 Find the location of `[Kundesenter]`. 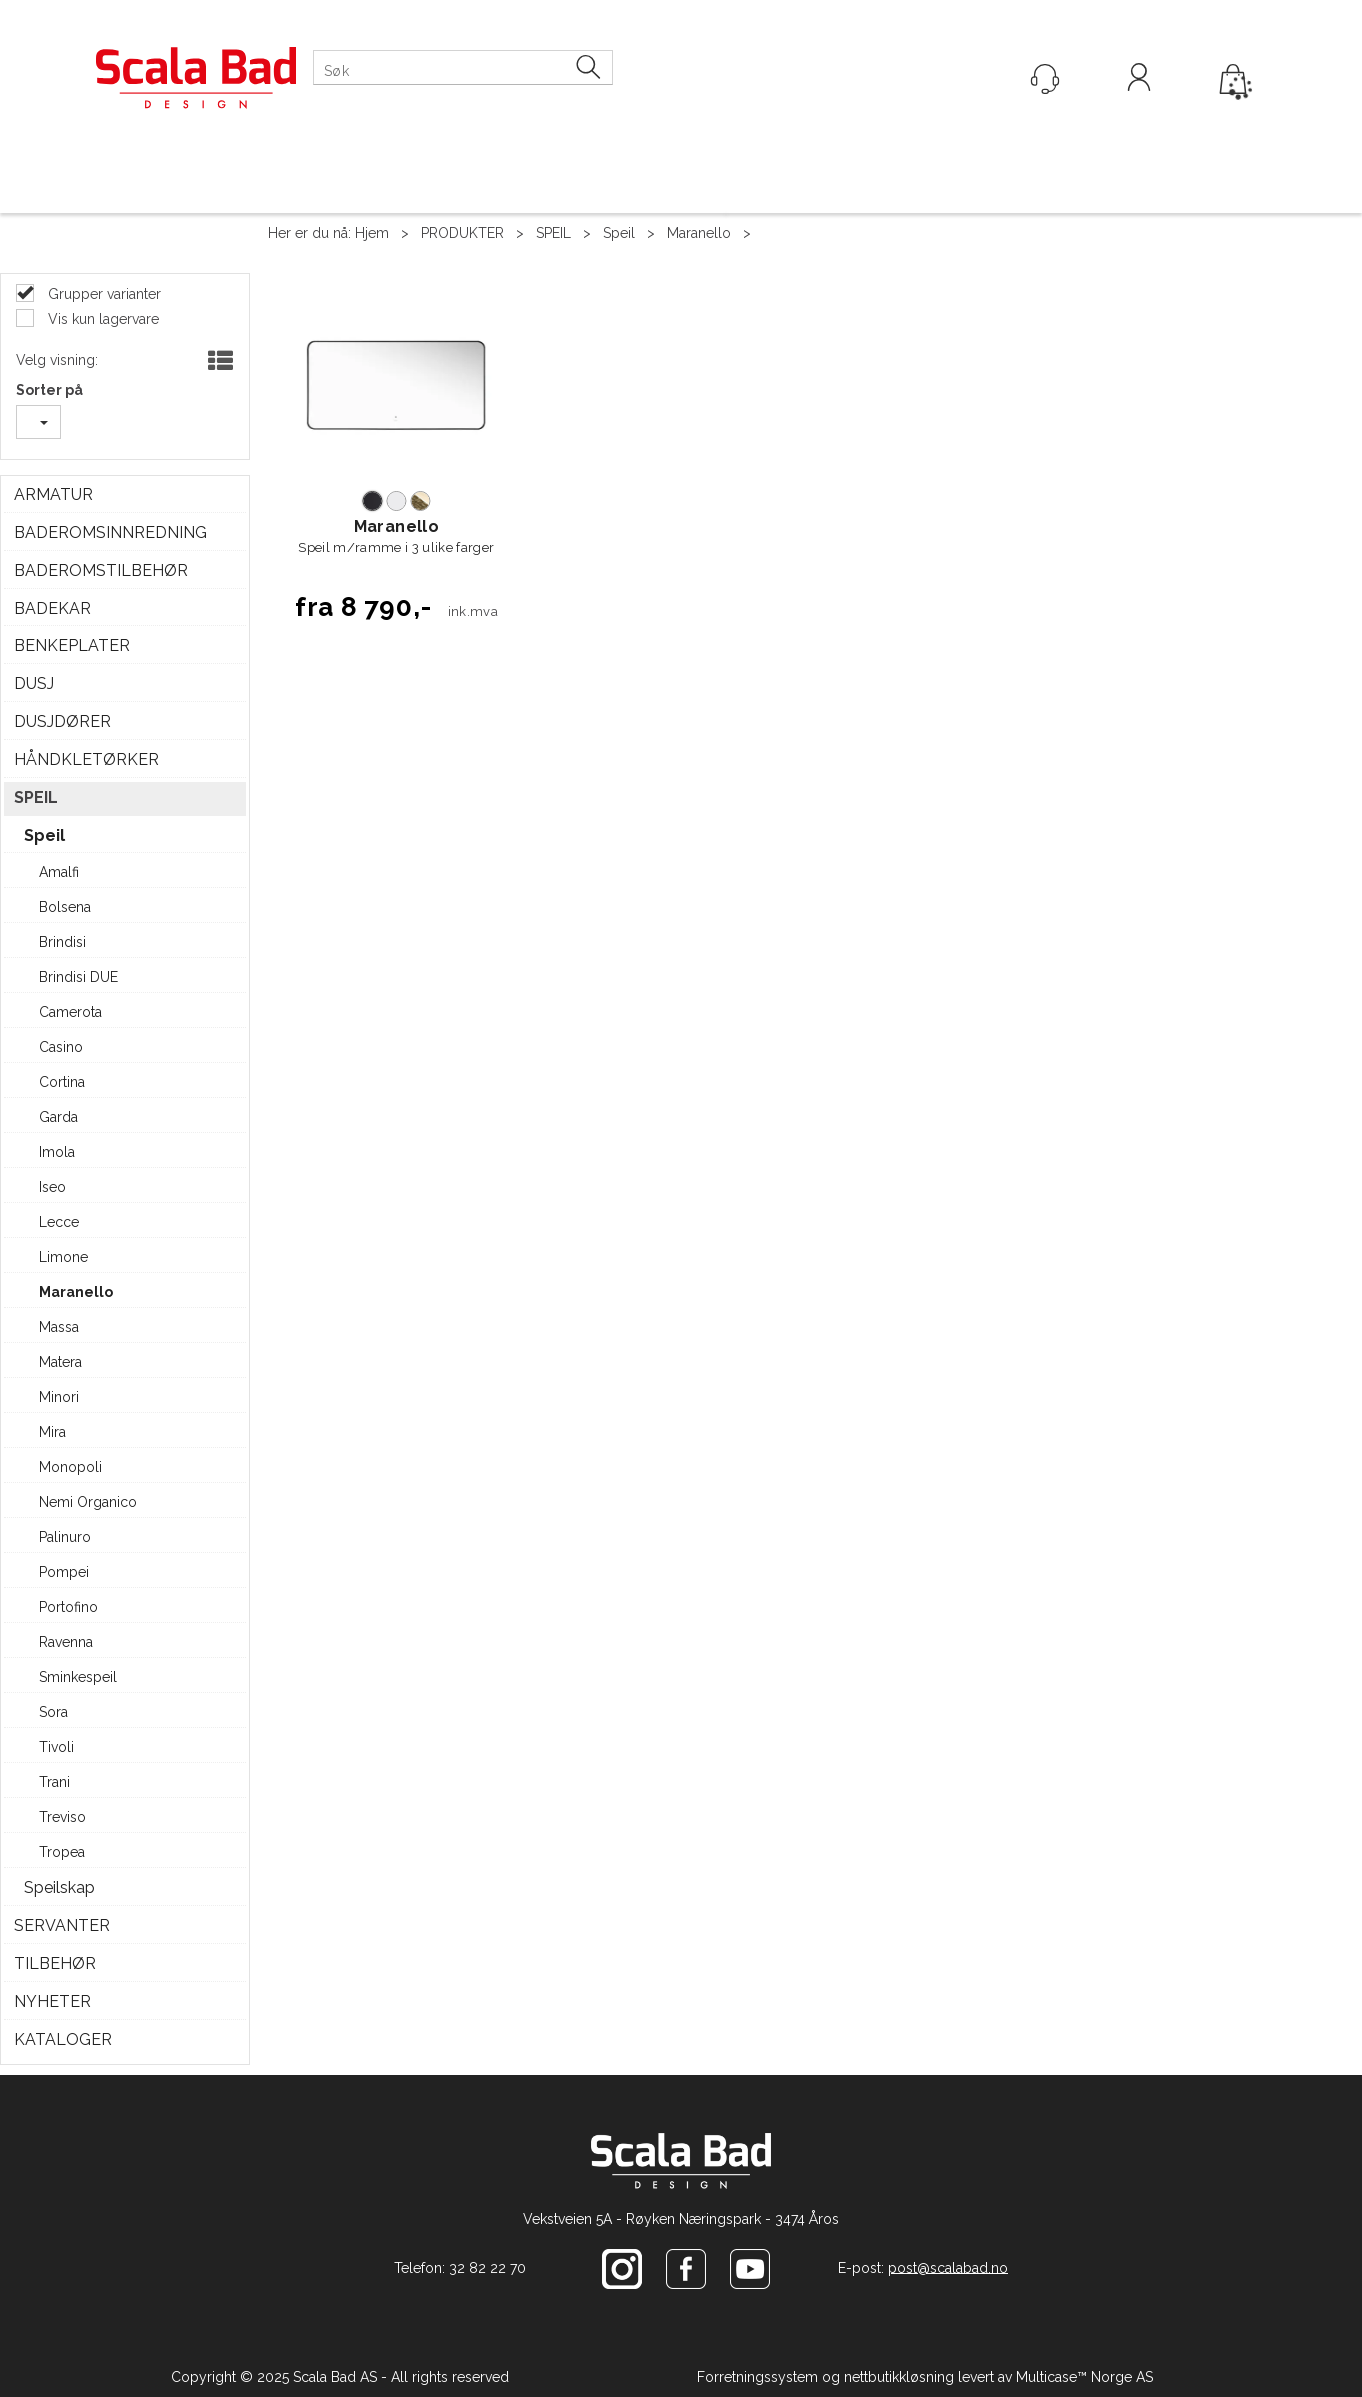

[Kundesenter] is located at coordinates (1045, 79).